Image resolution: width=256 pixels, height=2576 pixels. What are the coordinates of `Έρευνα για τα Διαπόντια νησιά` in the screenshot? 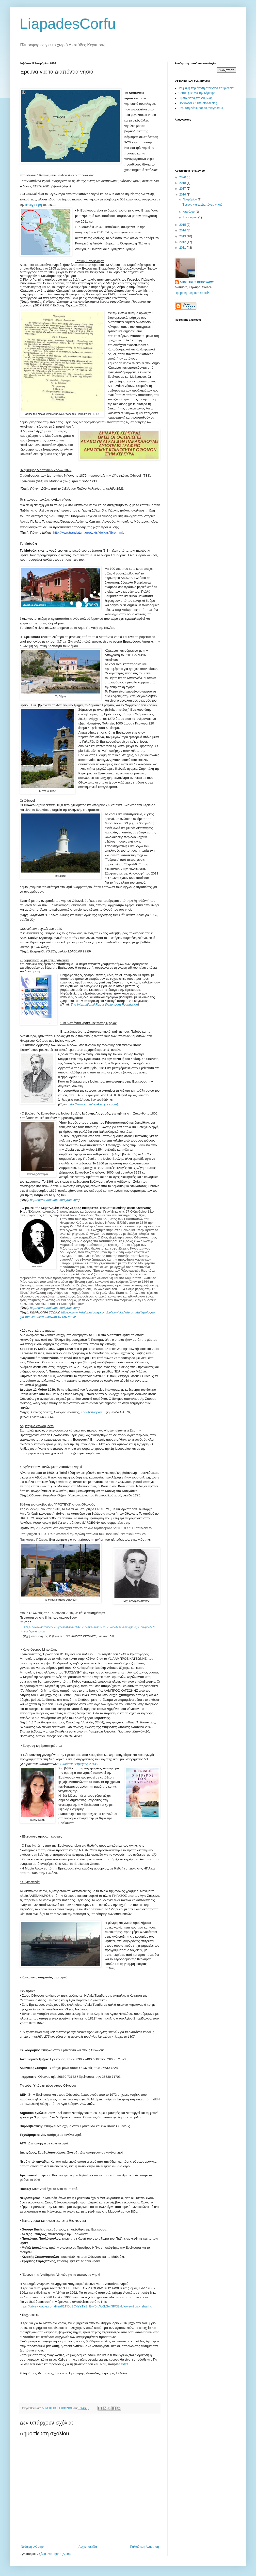 It's located at (202, 204).